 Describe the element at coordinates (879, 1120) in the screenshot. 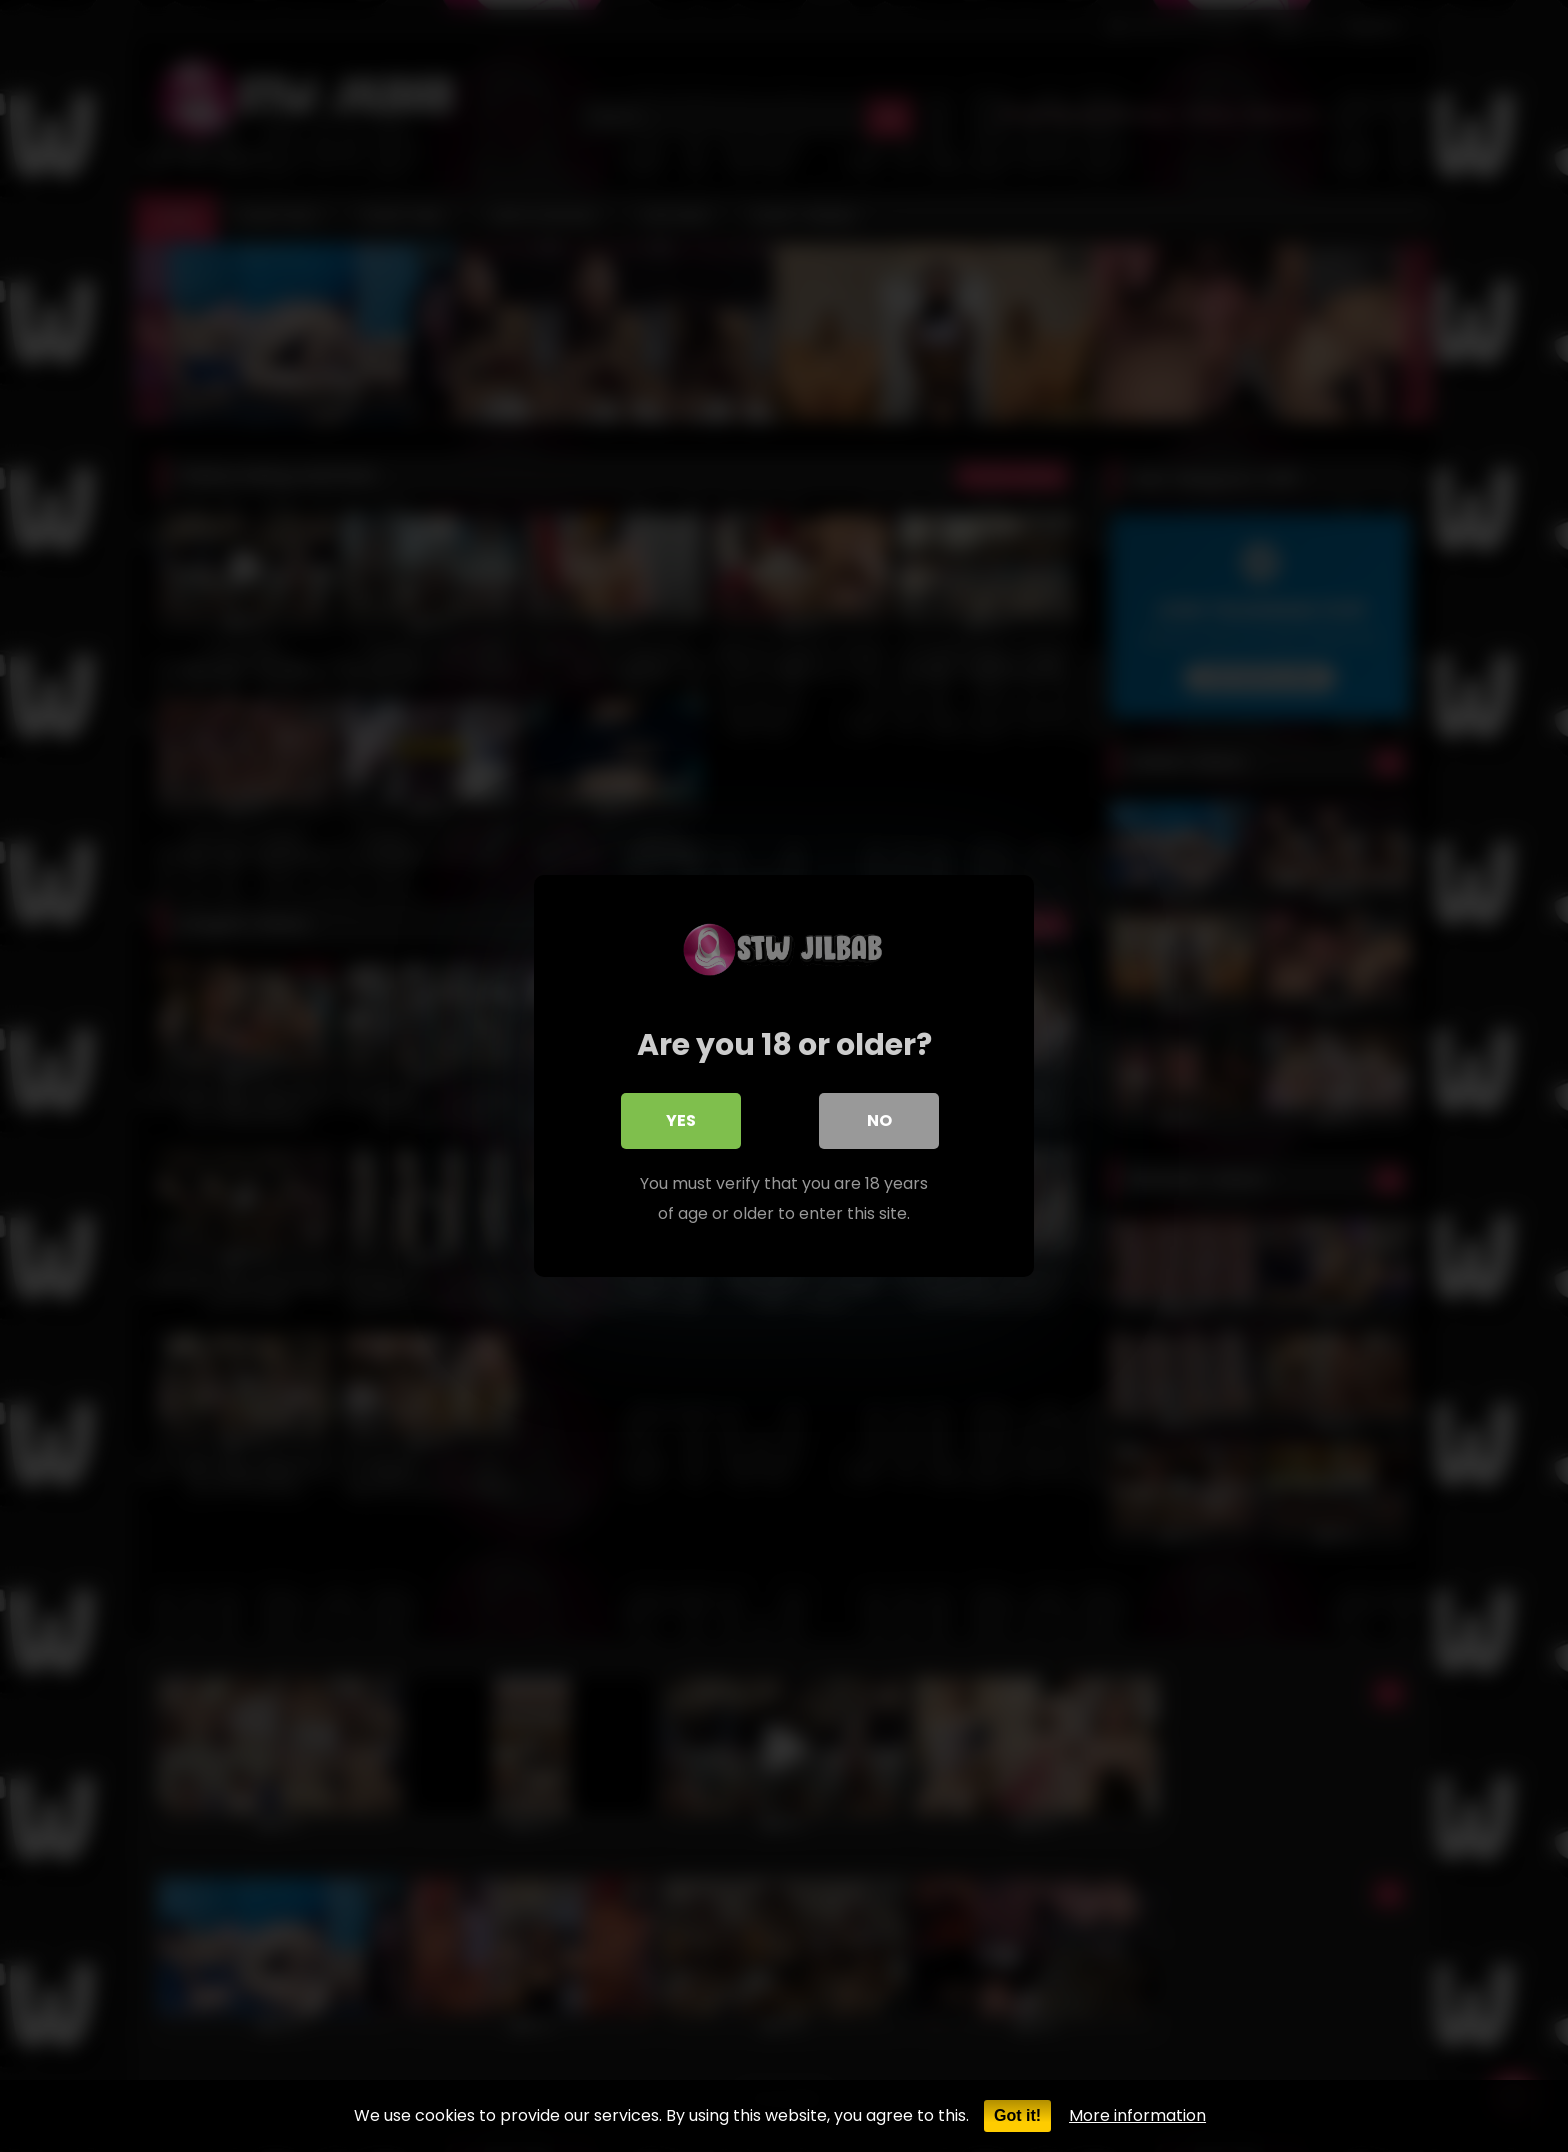

I see `No` at that location.